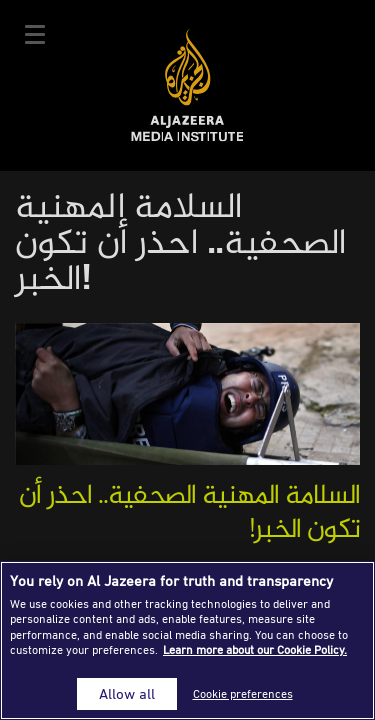 The width and height of the screenshot is (375, 720). What do you see at coordinates (127, 693) in the screenshot?
I see `Allow all` at bounding box center [127, 693].